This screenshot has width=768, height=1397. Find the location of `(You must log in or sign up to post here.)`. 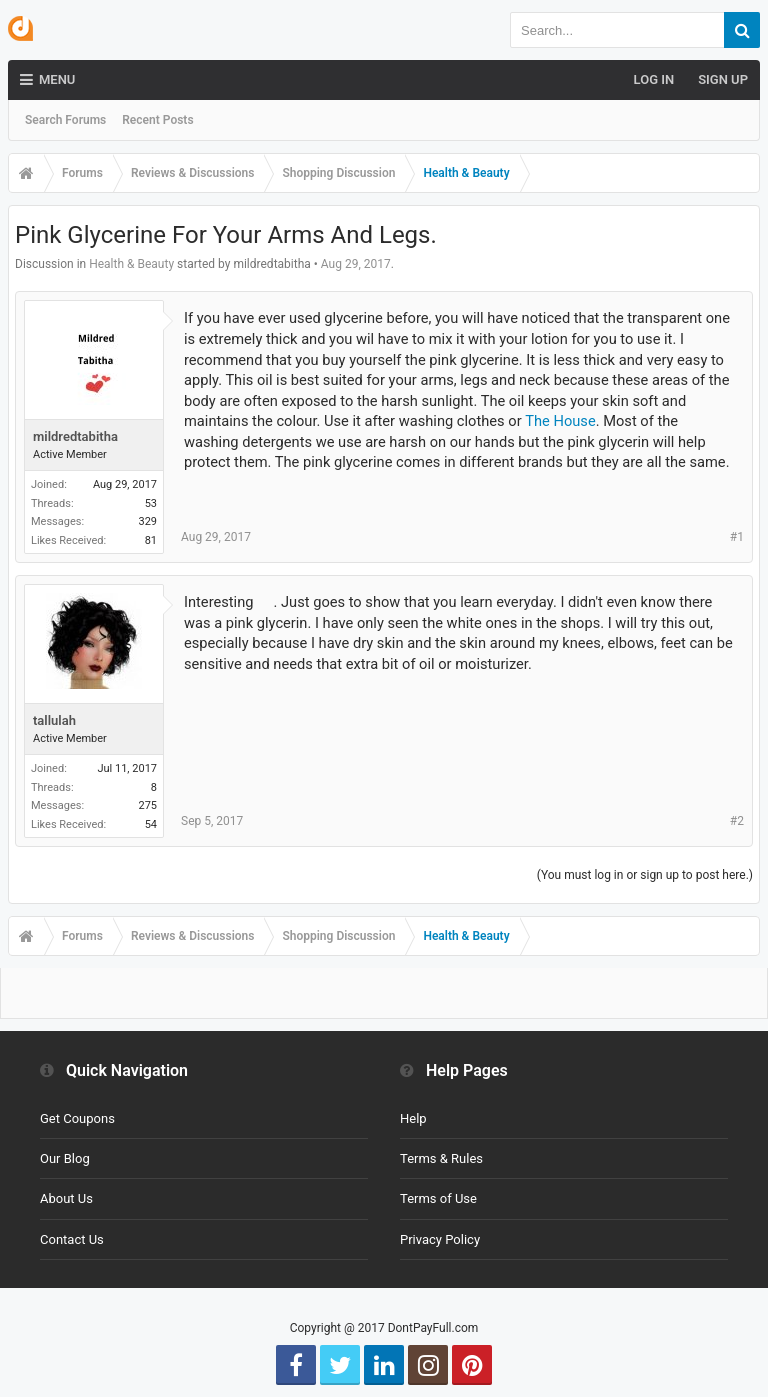

(You must log in or sign up to post here.) is located at coordinates (645, 875).